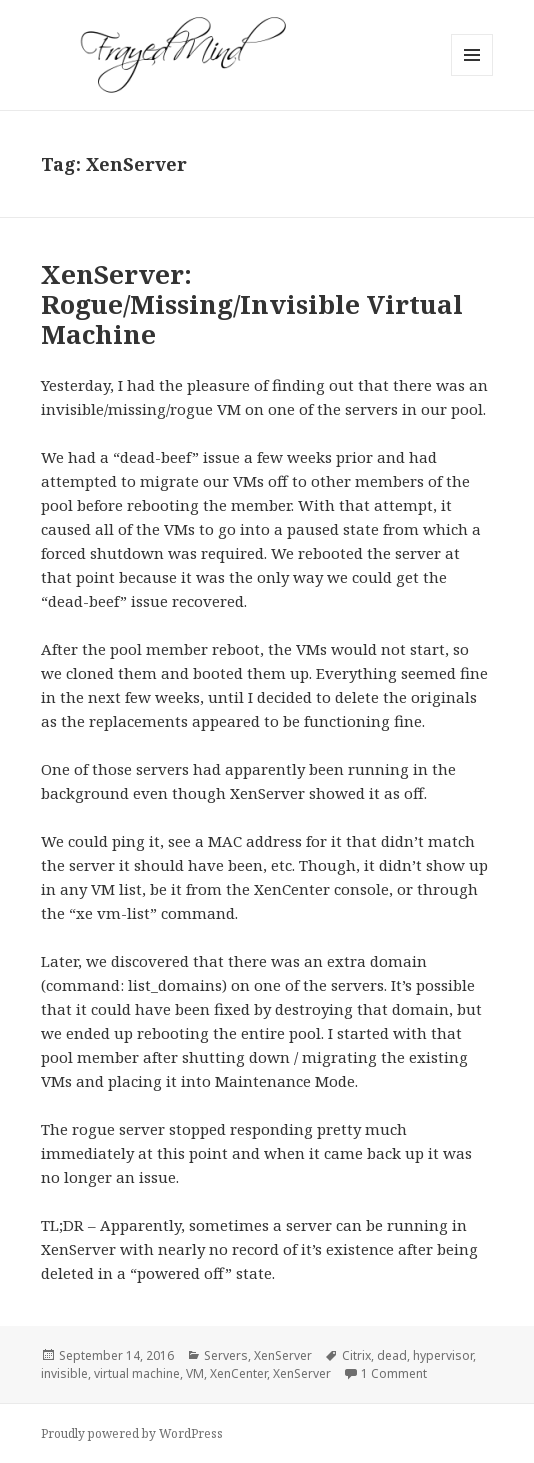  I want to click on virtual machine, so click(137, 1373).